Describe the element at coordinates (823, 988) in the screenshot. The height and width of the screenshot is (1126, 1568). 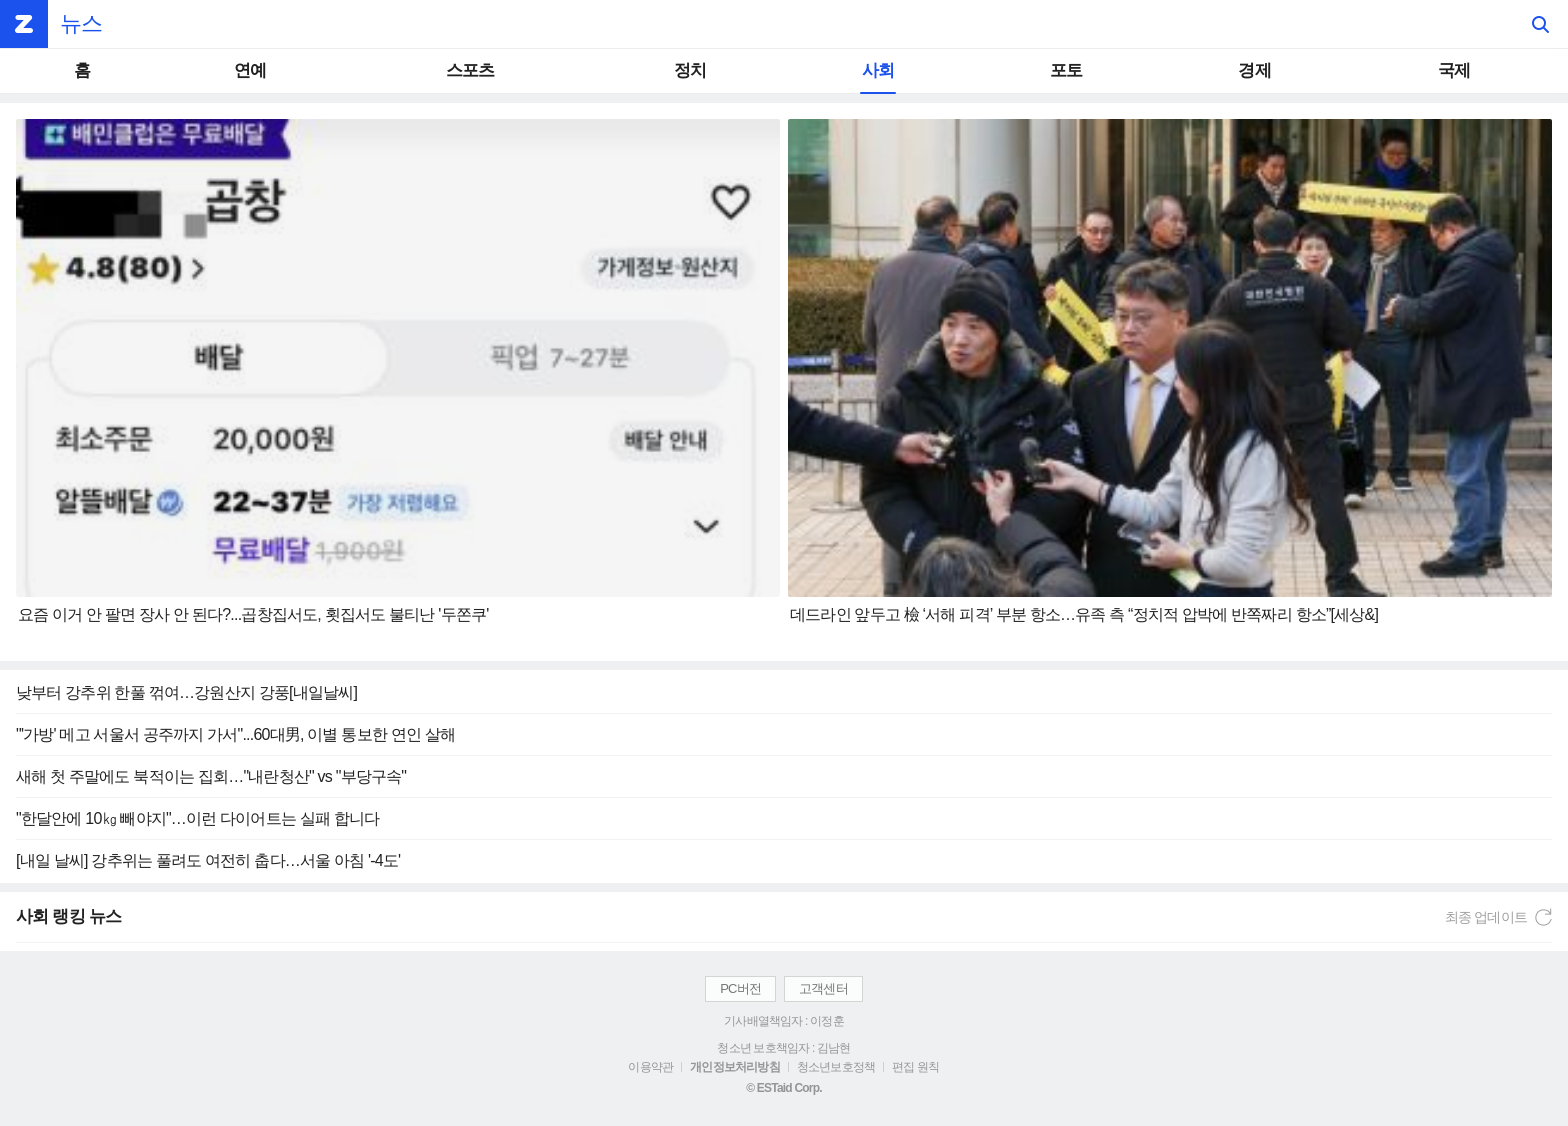
I see `고객센터` at that location.